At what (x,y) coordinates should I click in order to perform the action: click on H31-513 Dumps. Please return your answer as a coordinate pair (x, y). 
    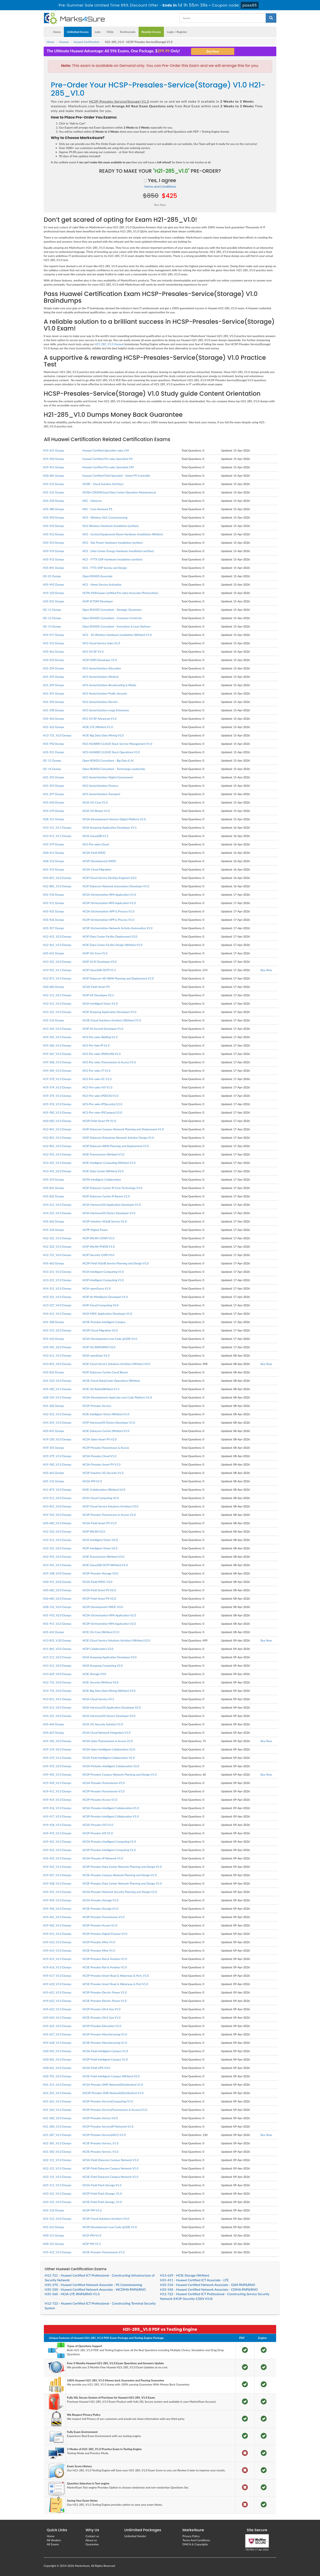
    Looking at the image, I should click on (53, 643).